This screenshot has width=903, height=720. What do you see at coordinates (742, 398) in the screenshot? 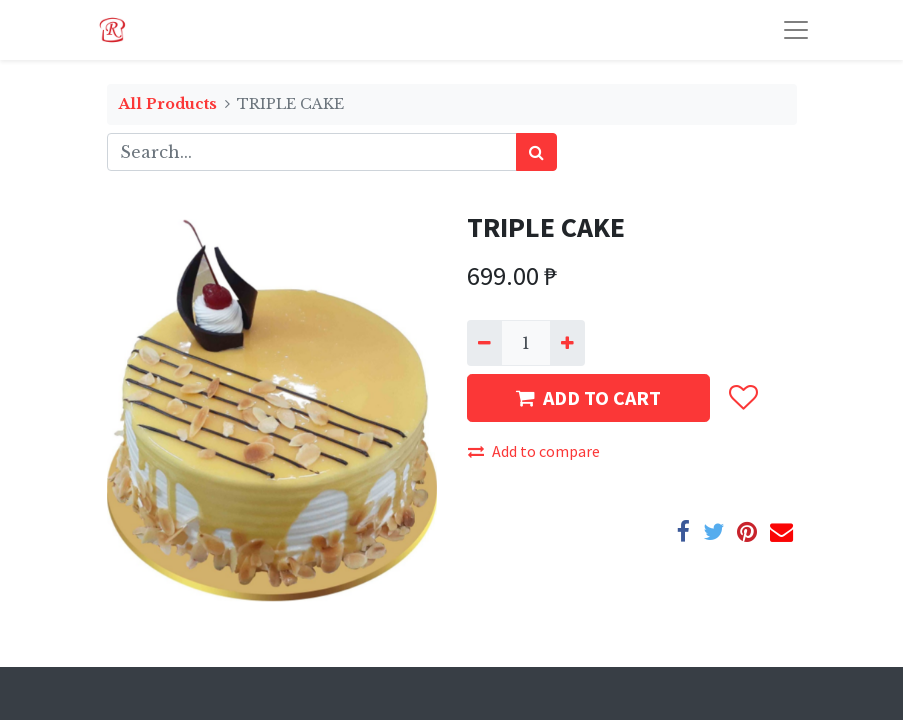
I see `[button]` at bounding box center [742, 398].